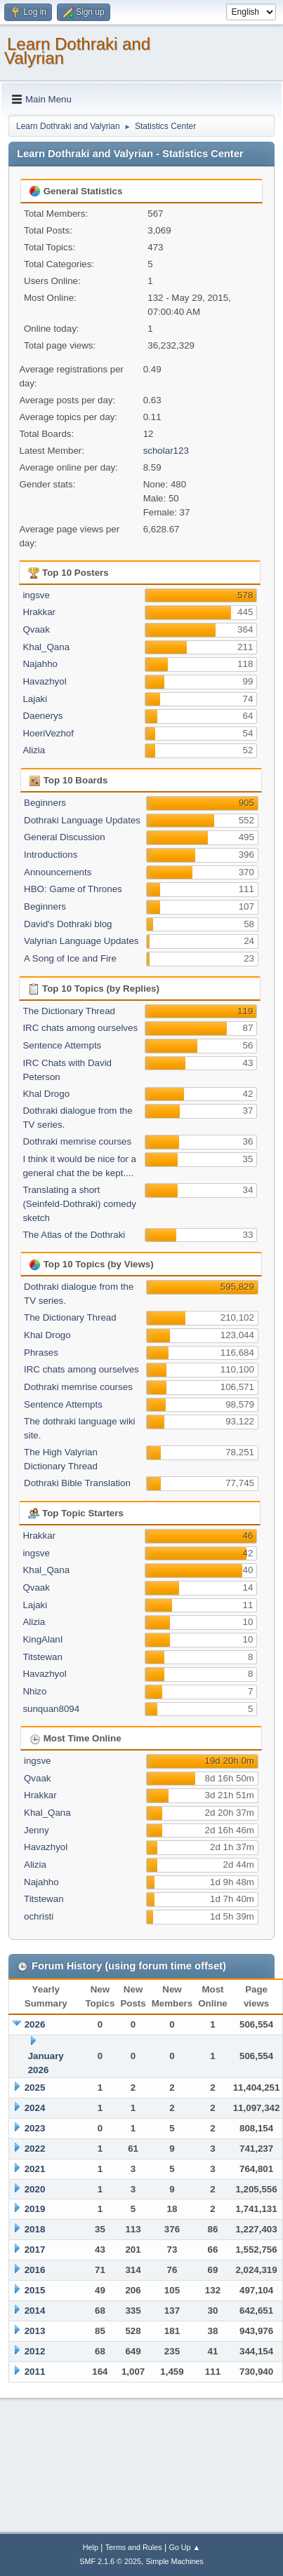 The height and width of the screenshot is (2576, 283). What do you see at coordinates (35, 2189) in the screenshot?
I see `2020` at bounding box center [35, 2189].